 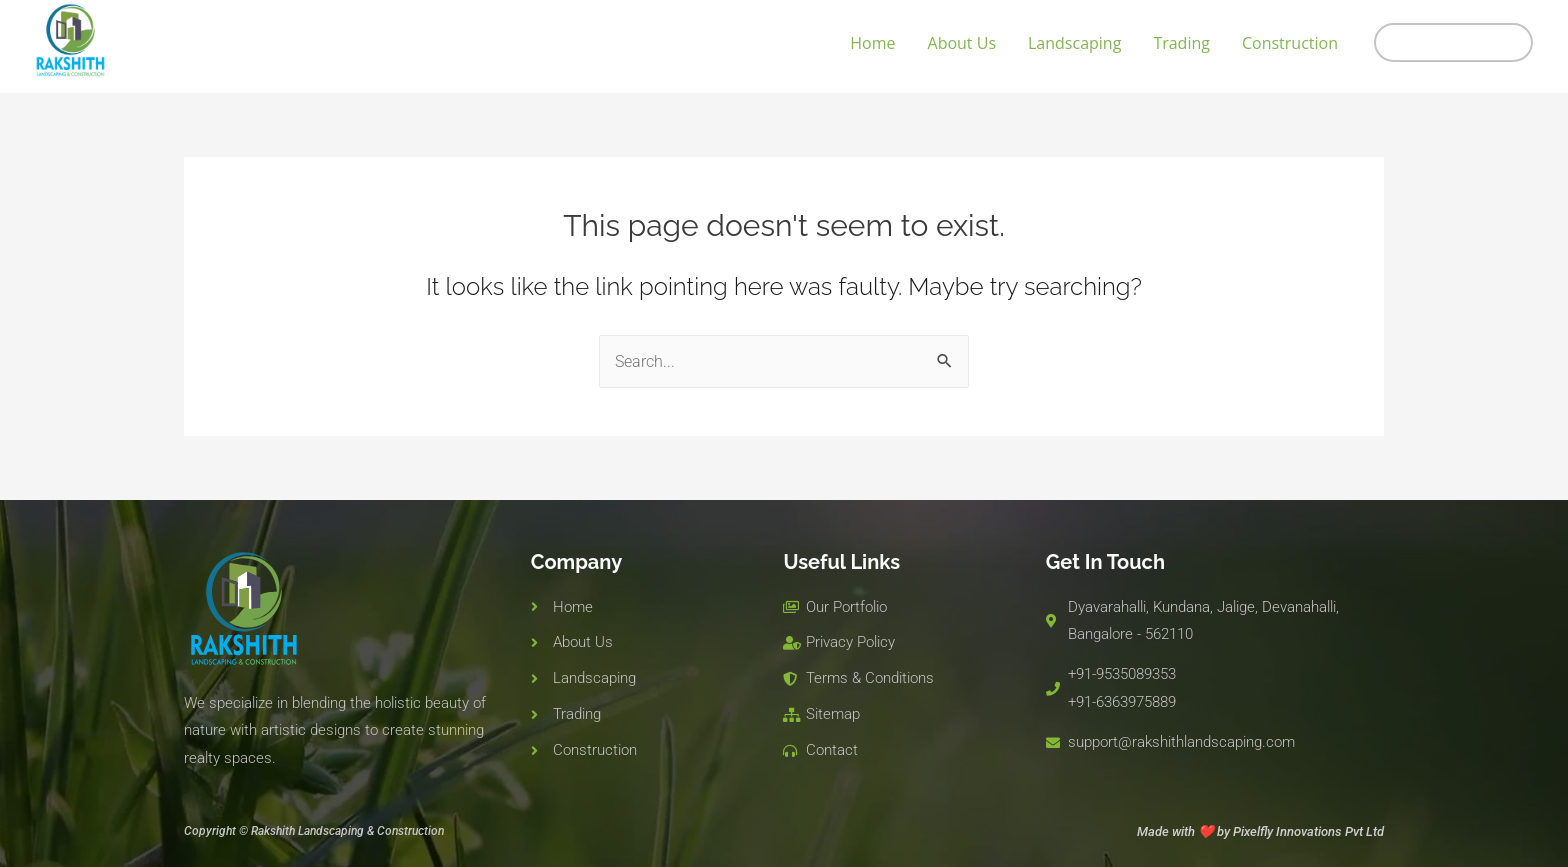 I want to click on Made with ❤️ by Pixelfly Innovations Pvt Ltd, so click(x=1260, y=831).